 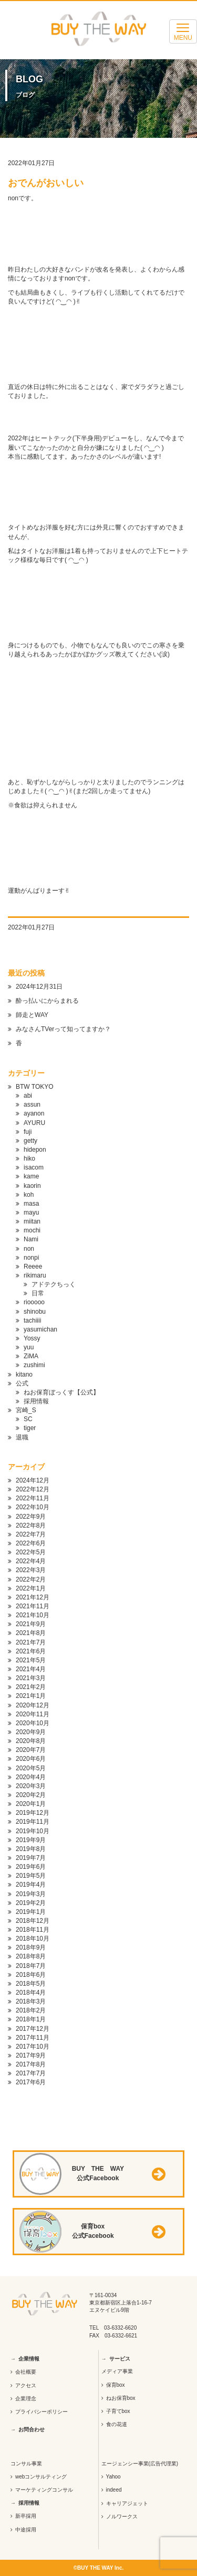 What do you see at coordinates (28, 2359) in the screenshot?
I see `企業情報` at bounding box center [28, 2359].